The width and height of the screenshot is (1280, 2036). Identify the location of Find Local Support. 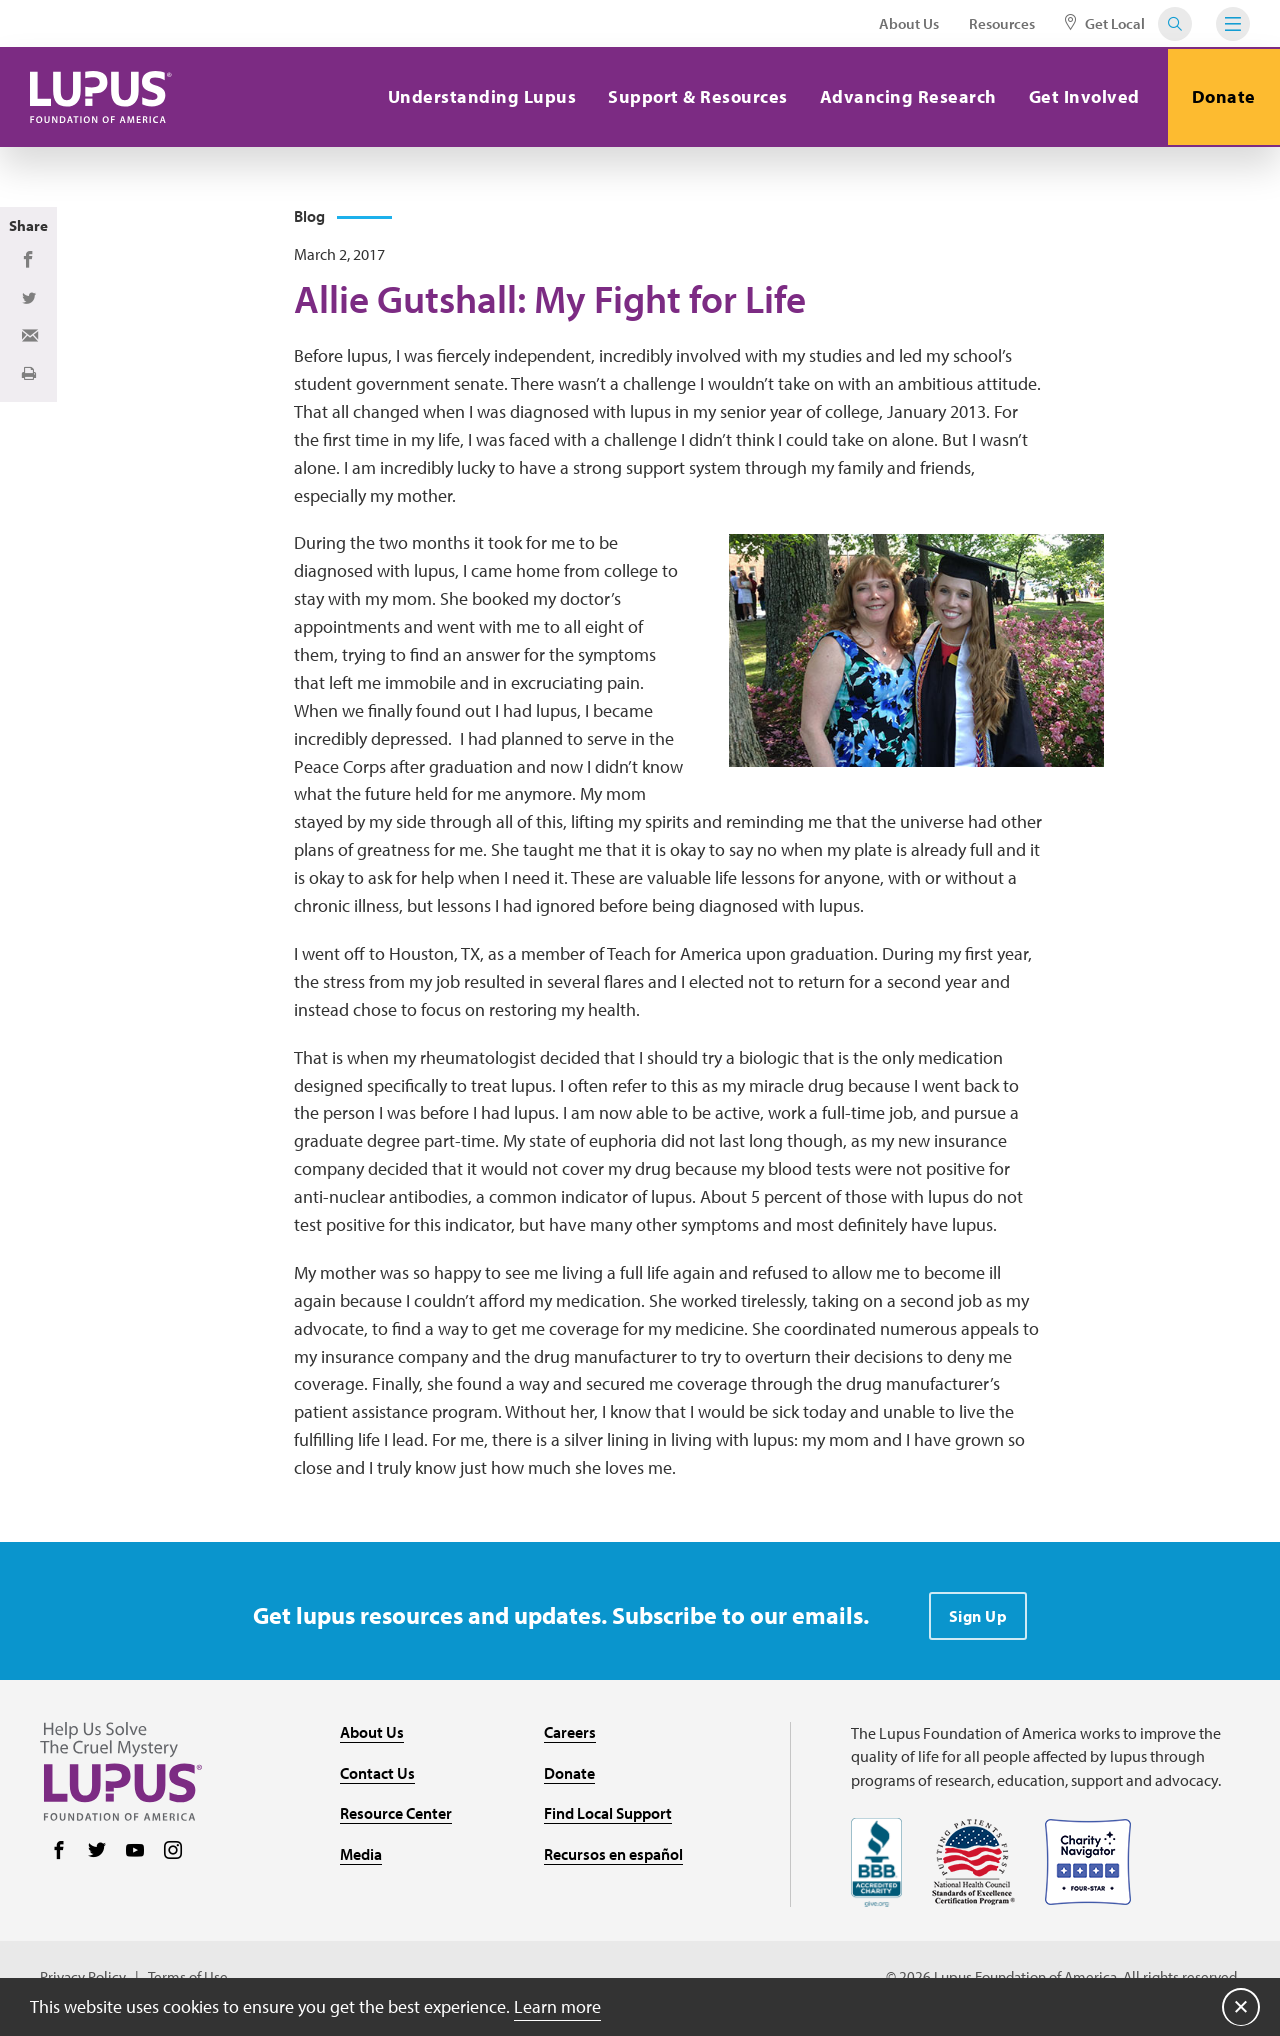
(608, 1815).